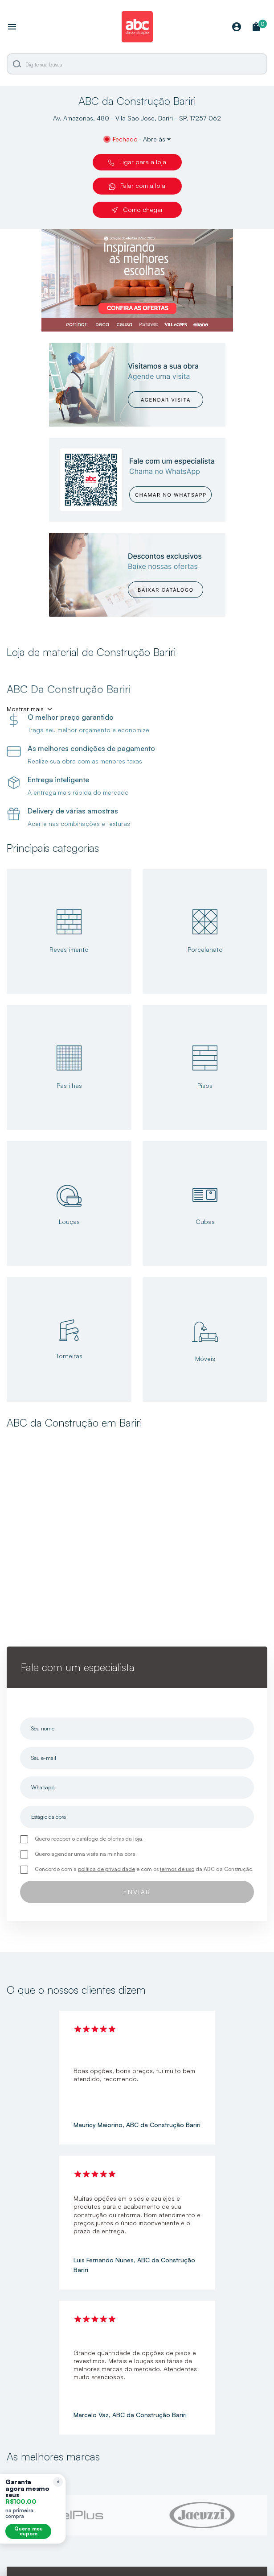  I want to click on Mostrar mais, so click(25, 709).